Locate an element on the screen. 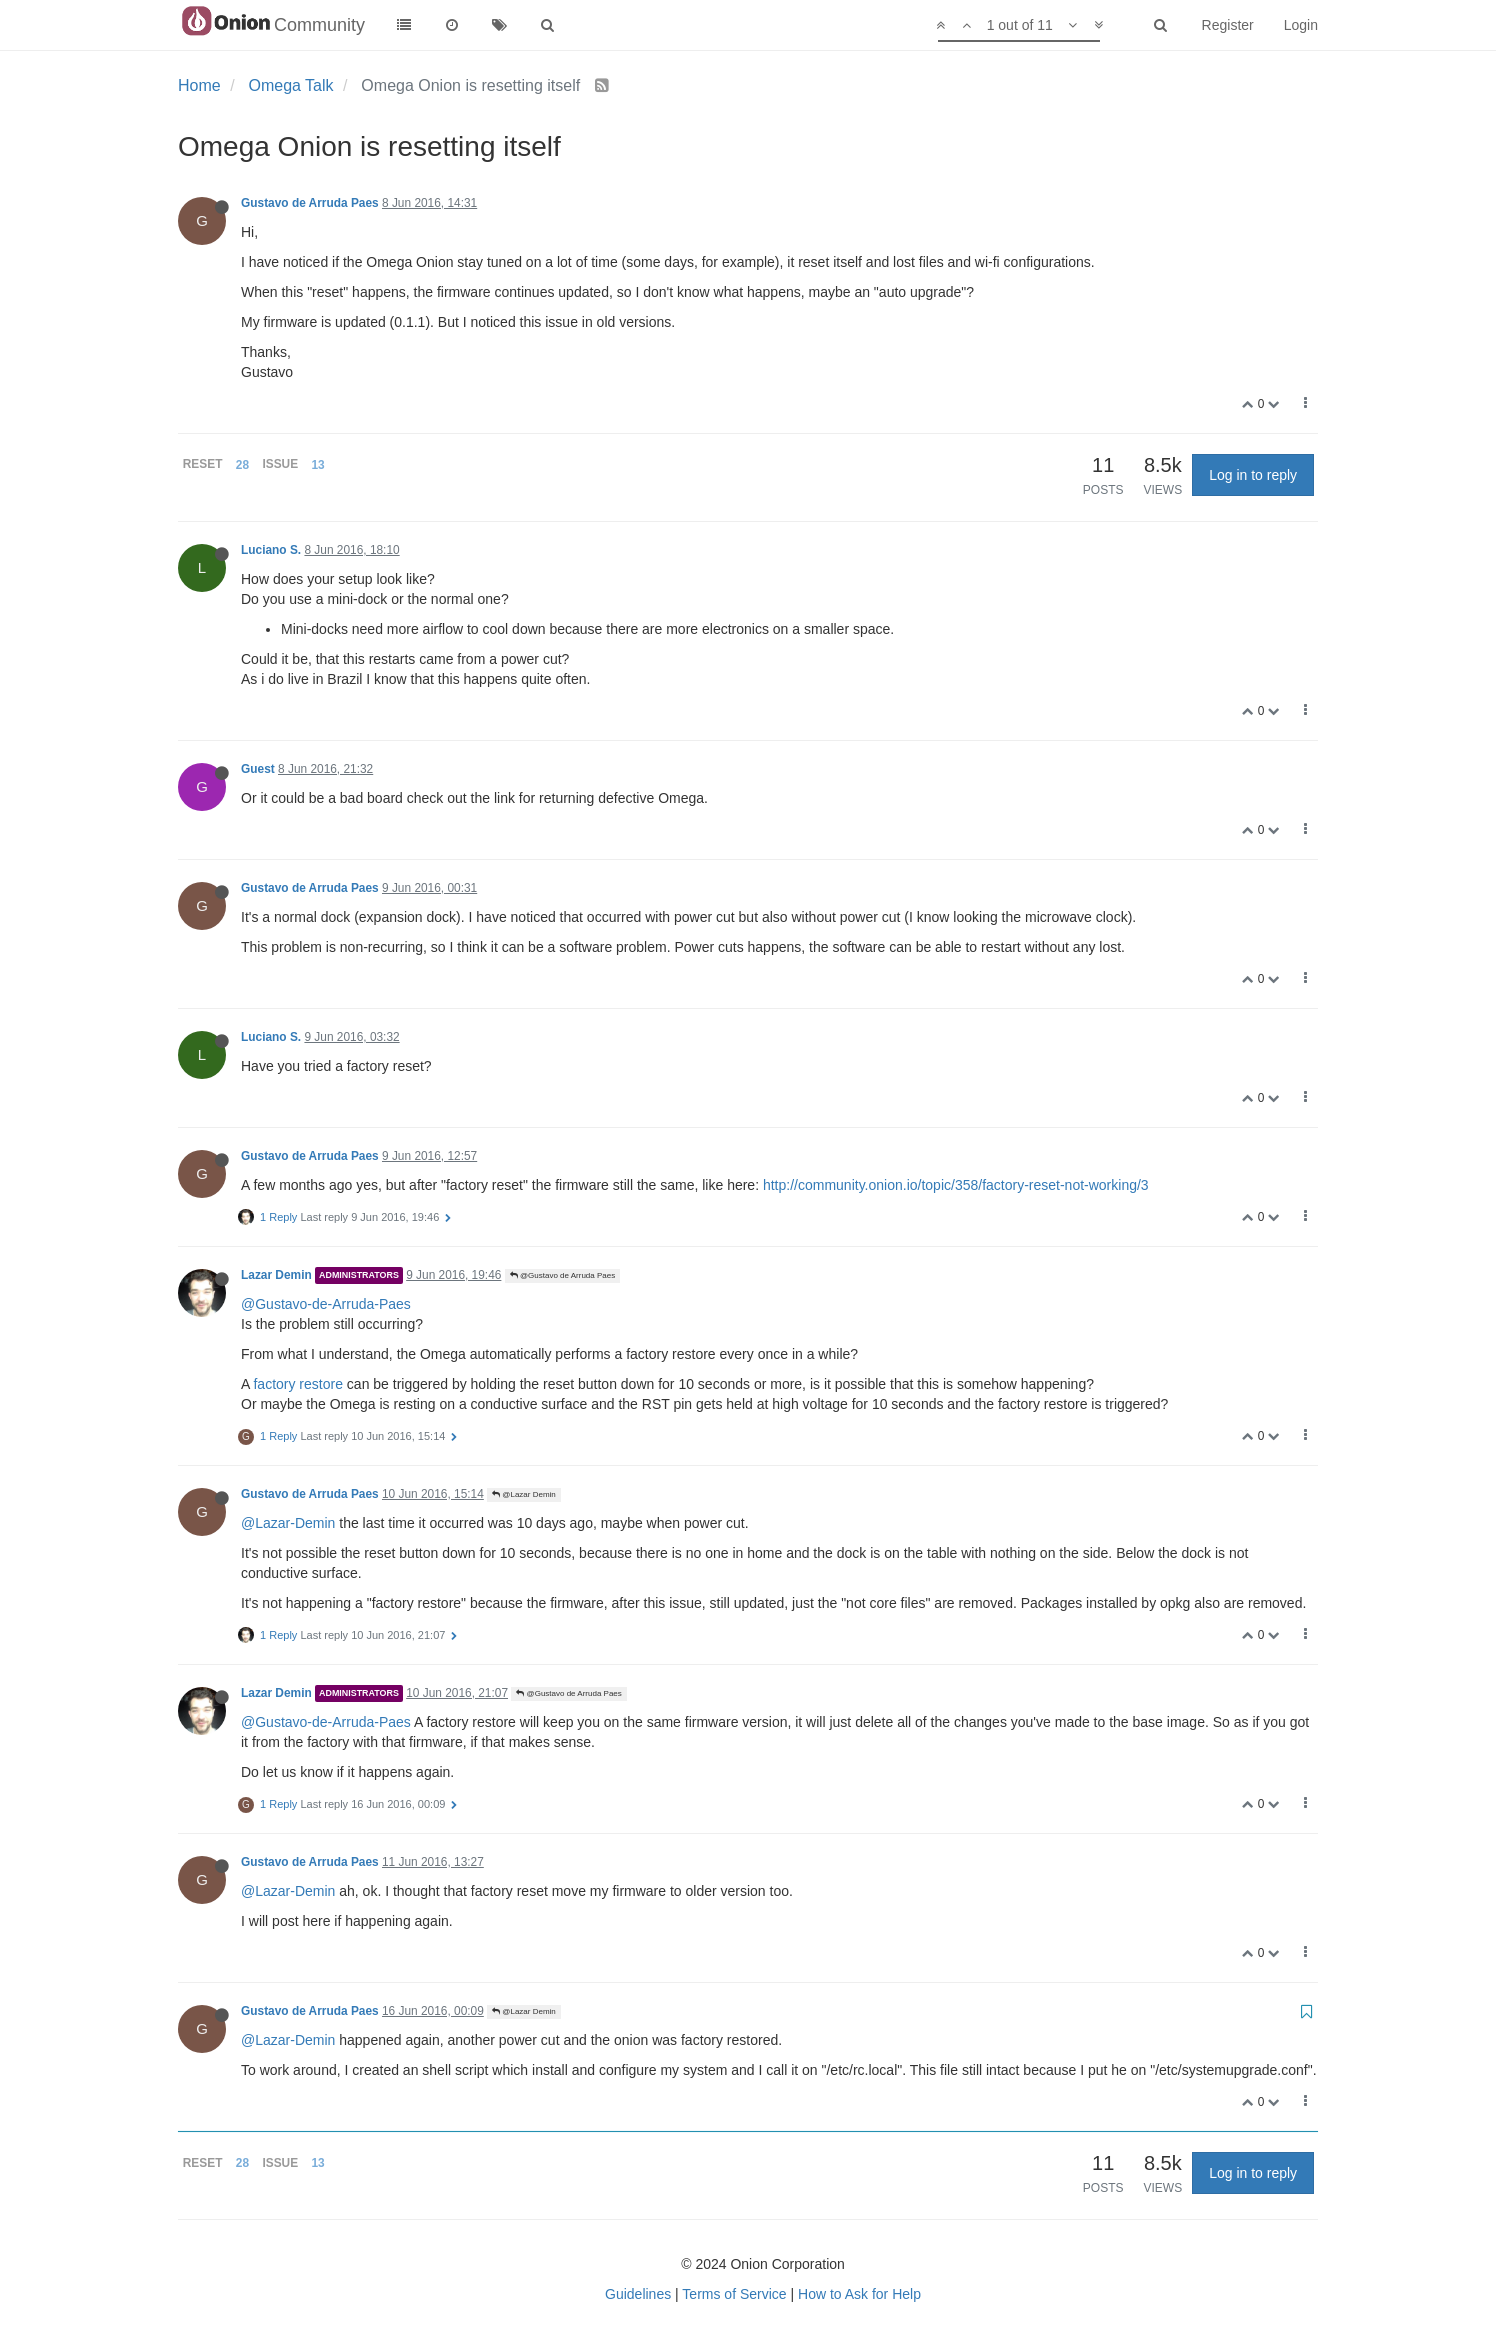 This screenshot has width=1496, height=2334. http://community.onion.io/topic/358/factory-reset-not-working/3 is located at coordinates (956, 1185).